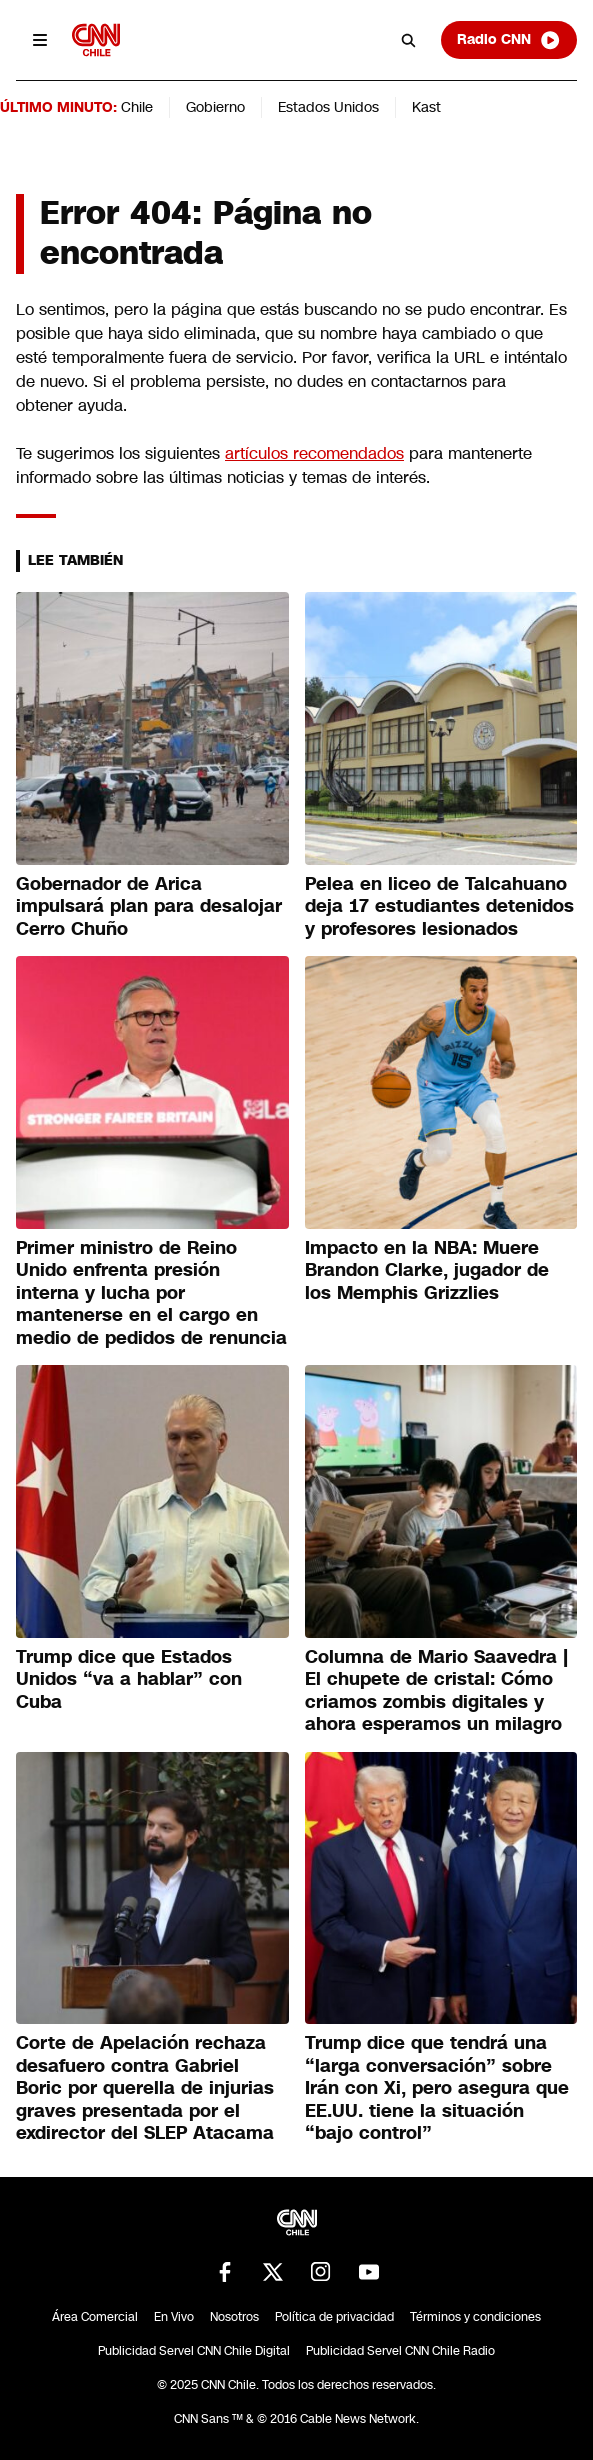  What do you see at coordinates (328, 107) in the screenshot?
I see `Estados Unidos` at bounding box center [328, 107].